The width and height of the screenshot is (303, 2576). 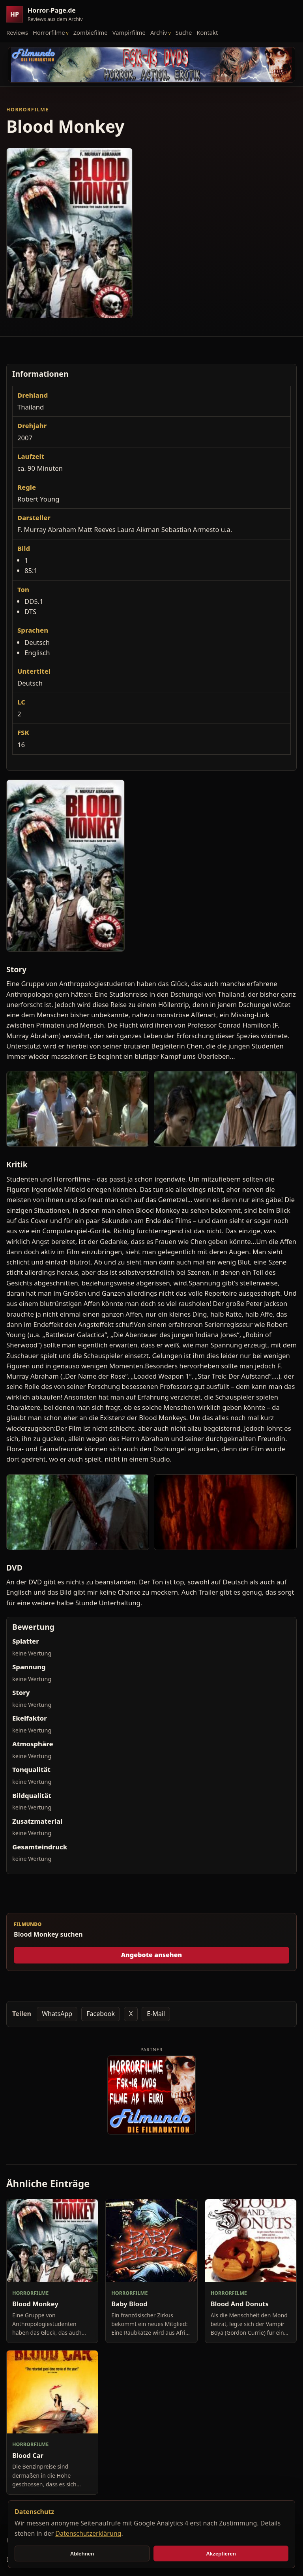 I want to click on Vampirfilme, so click(x=129, y=32).